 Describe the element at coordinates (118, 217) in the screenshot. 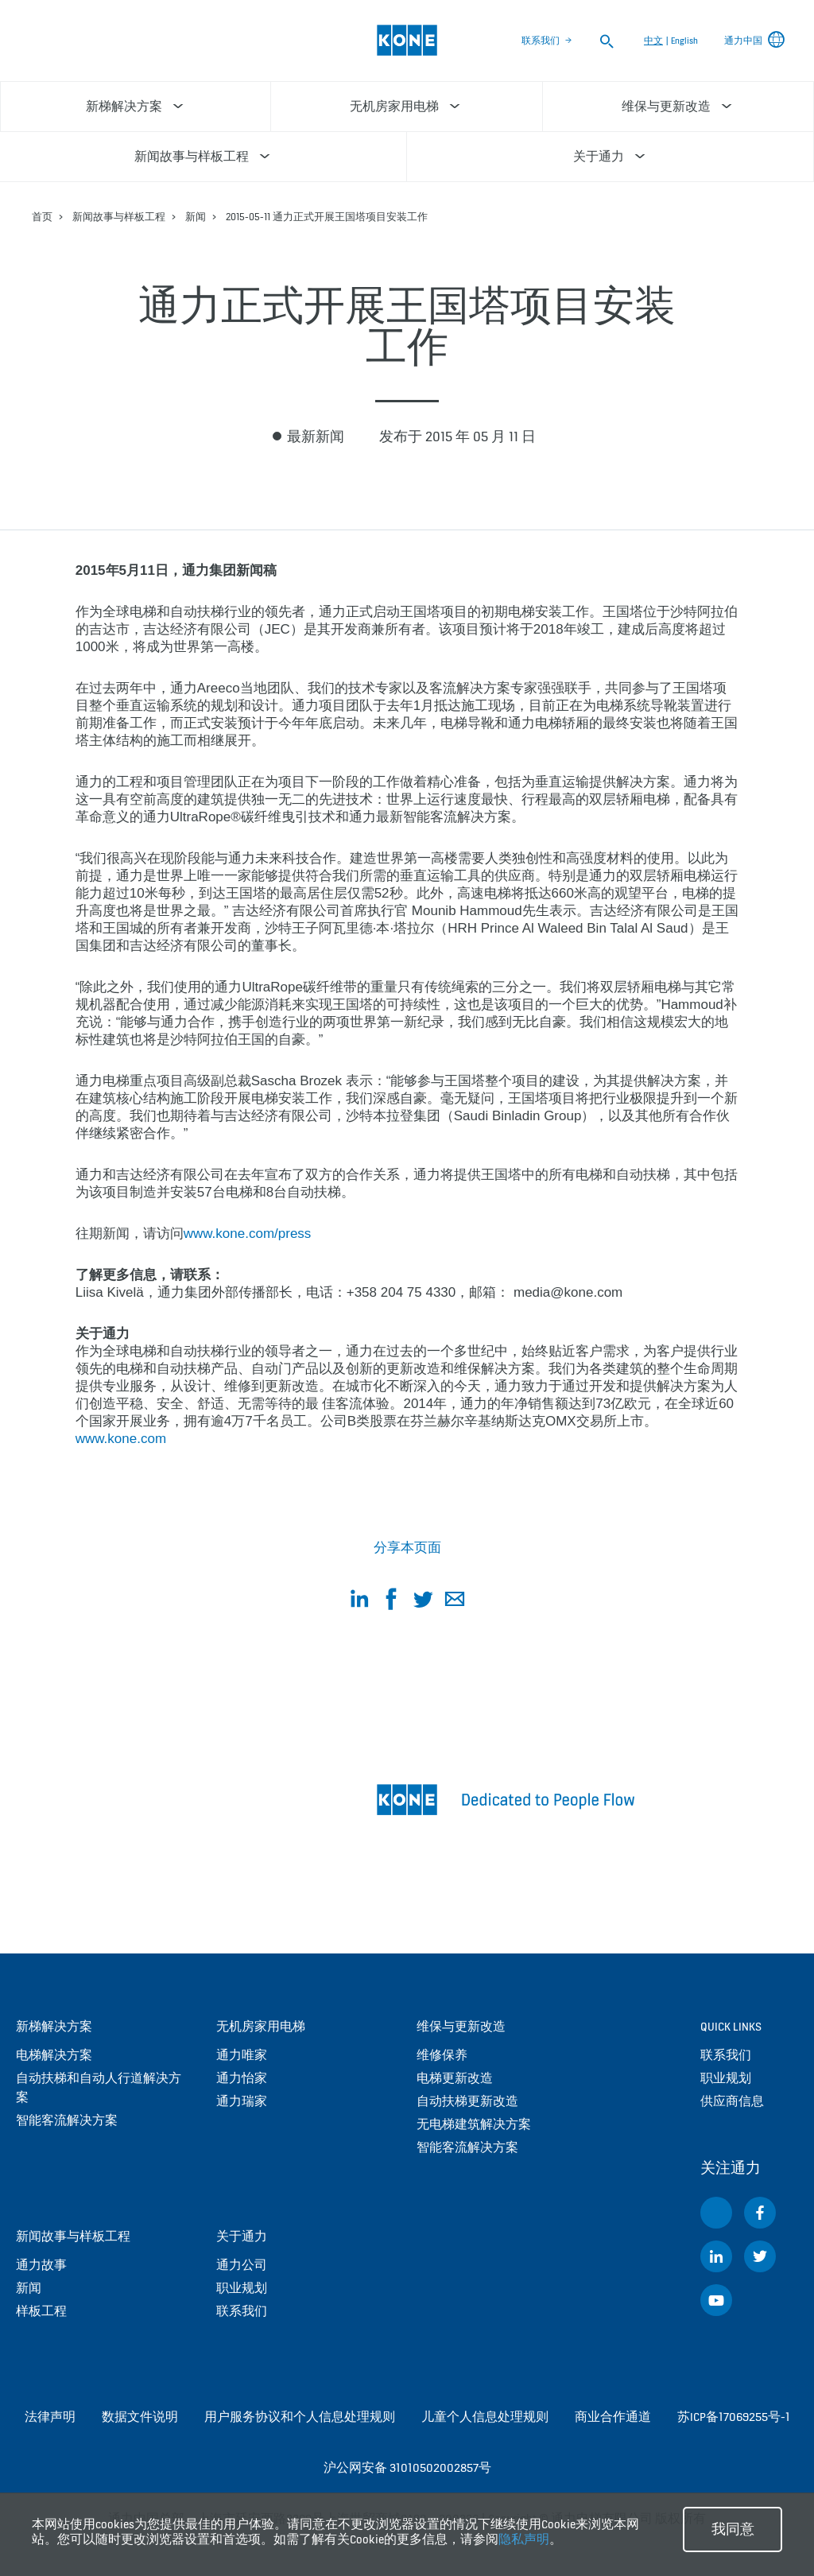

I see `新闻故事与样板工程` at that location.